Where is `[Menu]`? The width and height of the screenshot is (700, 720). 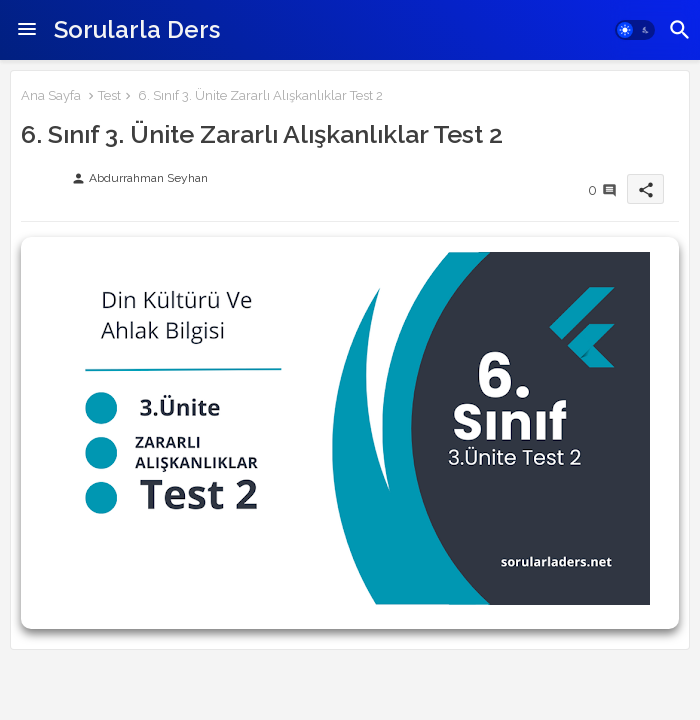 [Menu] is located at coordinates (27, 30).